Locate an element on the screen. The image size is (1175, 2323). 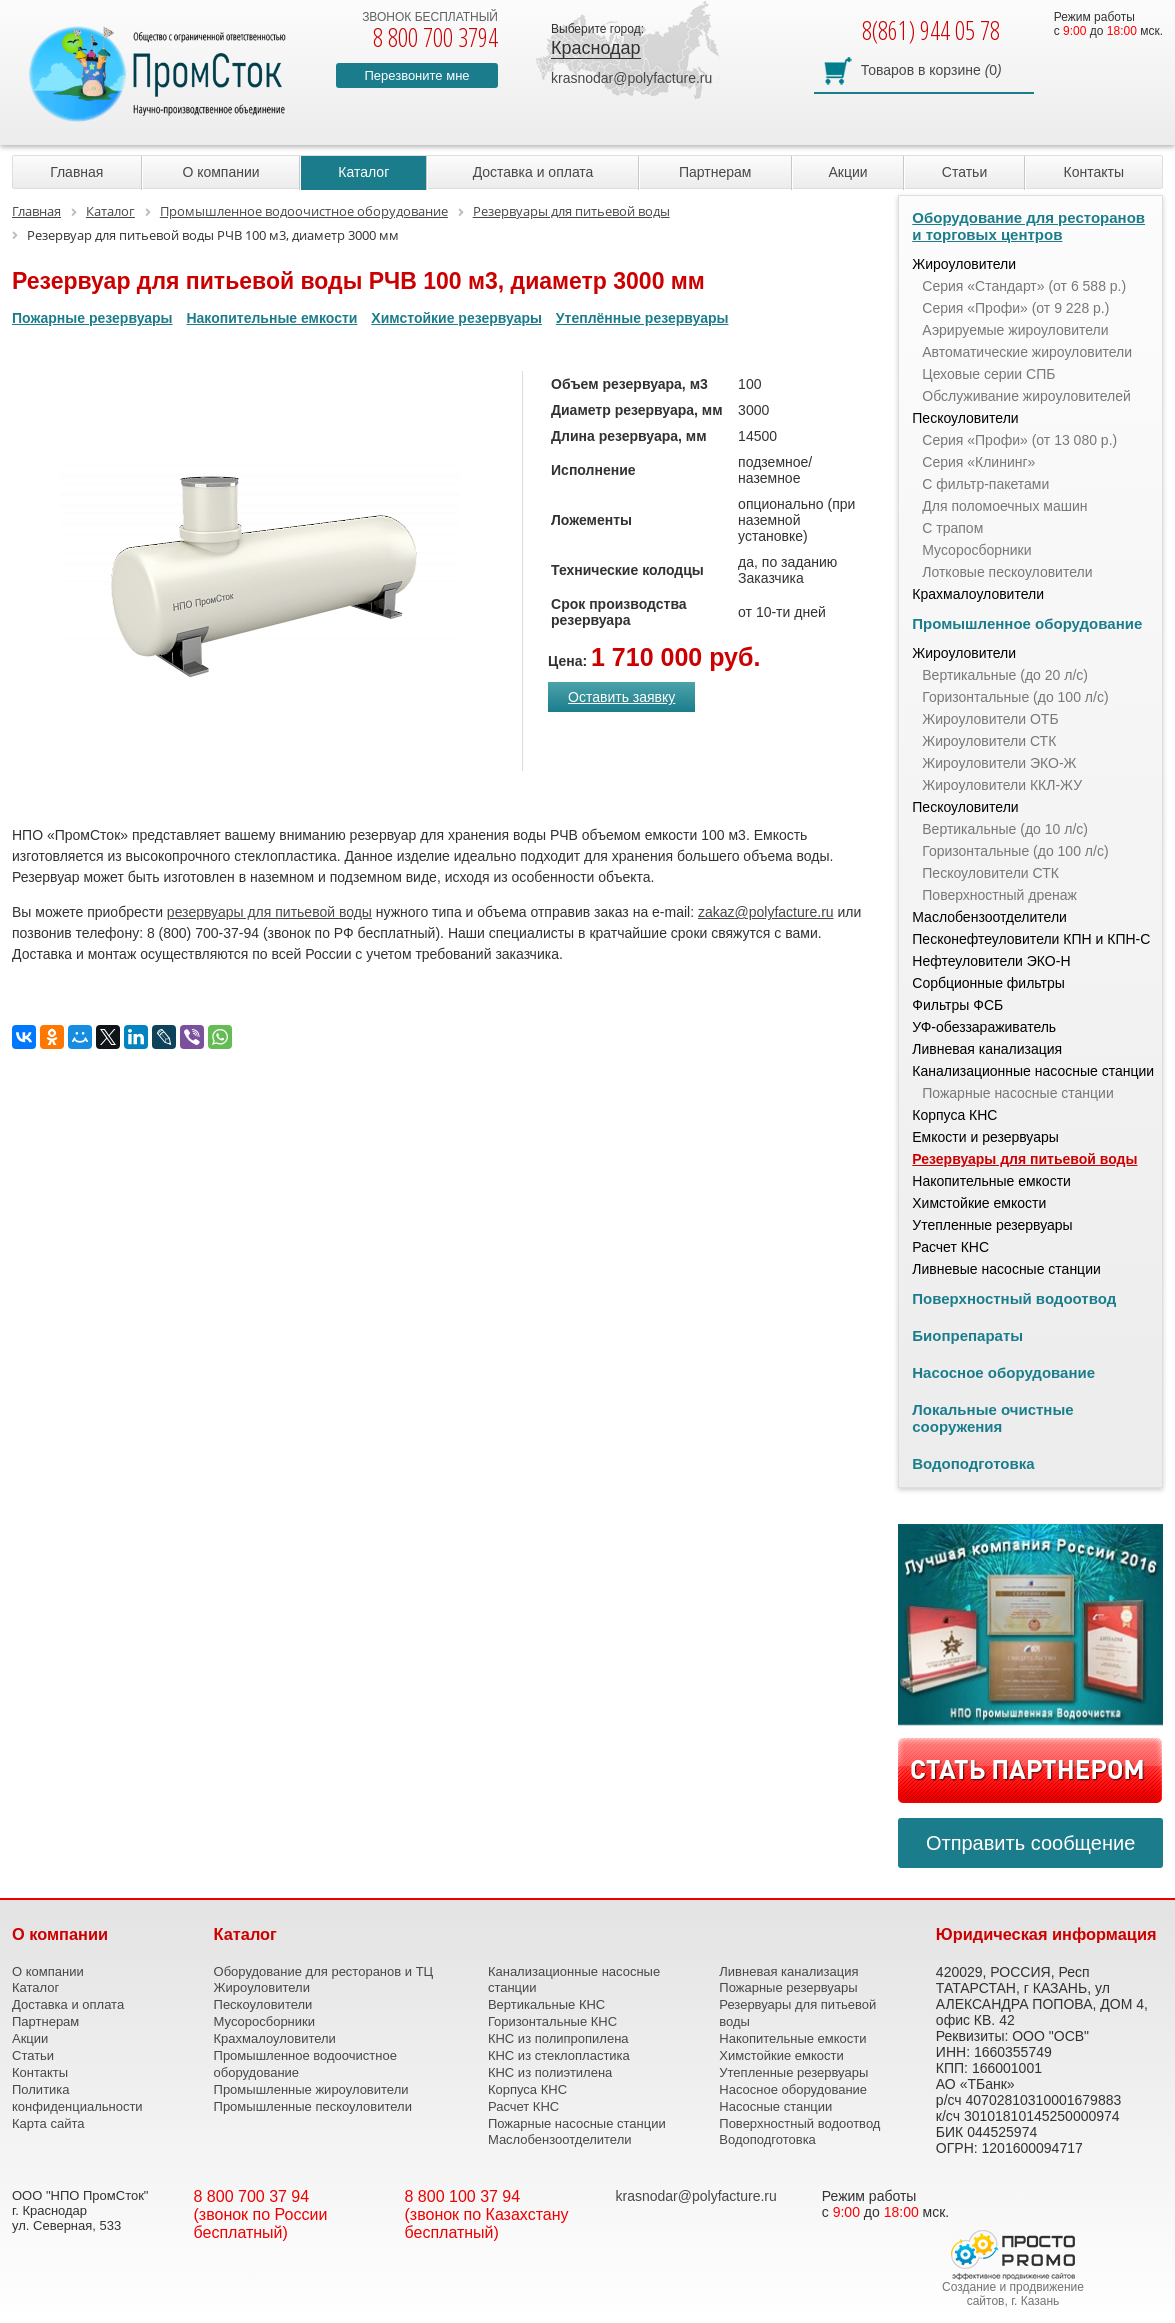
Горизонтальные (до 100 л/с) is located at coordinates (1015, 697).